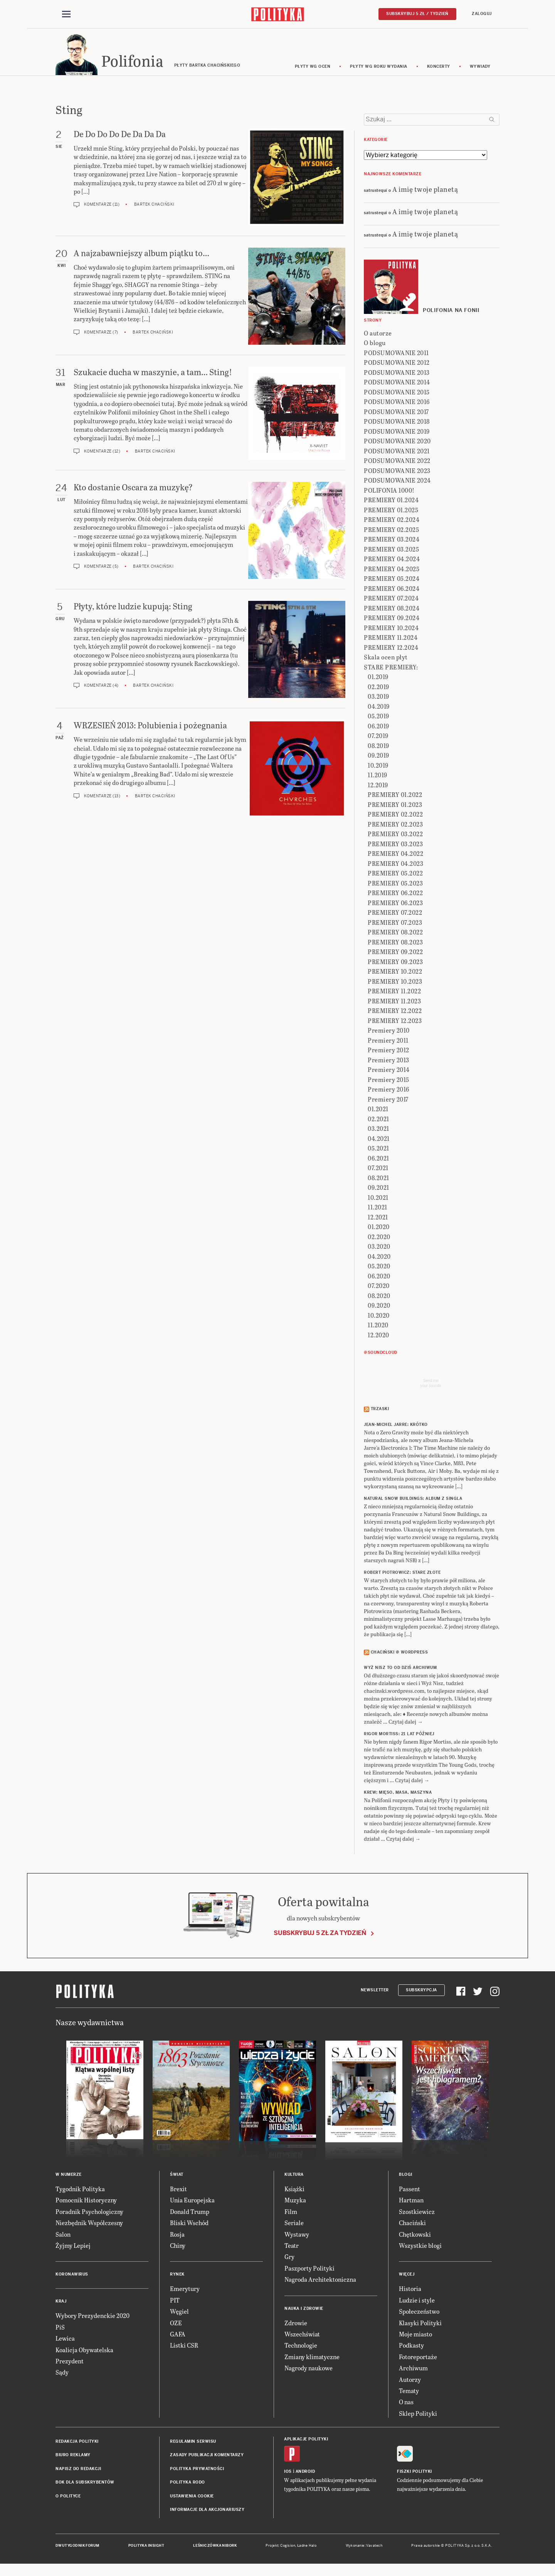  What do you see at coordinates (379, 1142) in the screenshot?
I see `04.2021` at bounding box center [379, 1142].